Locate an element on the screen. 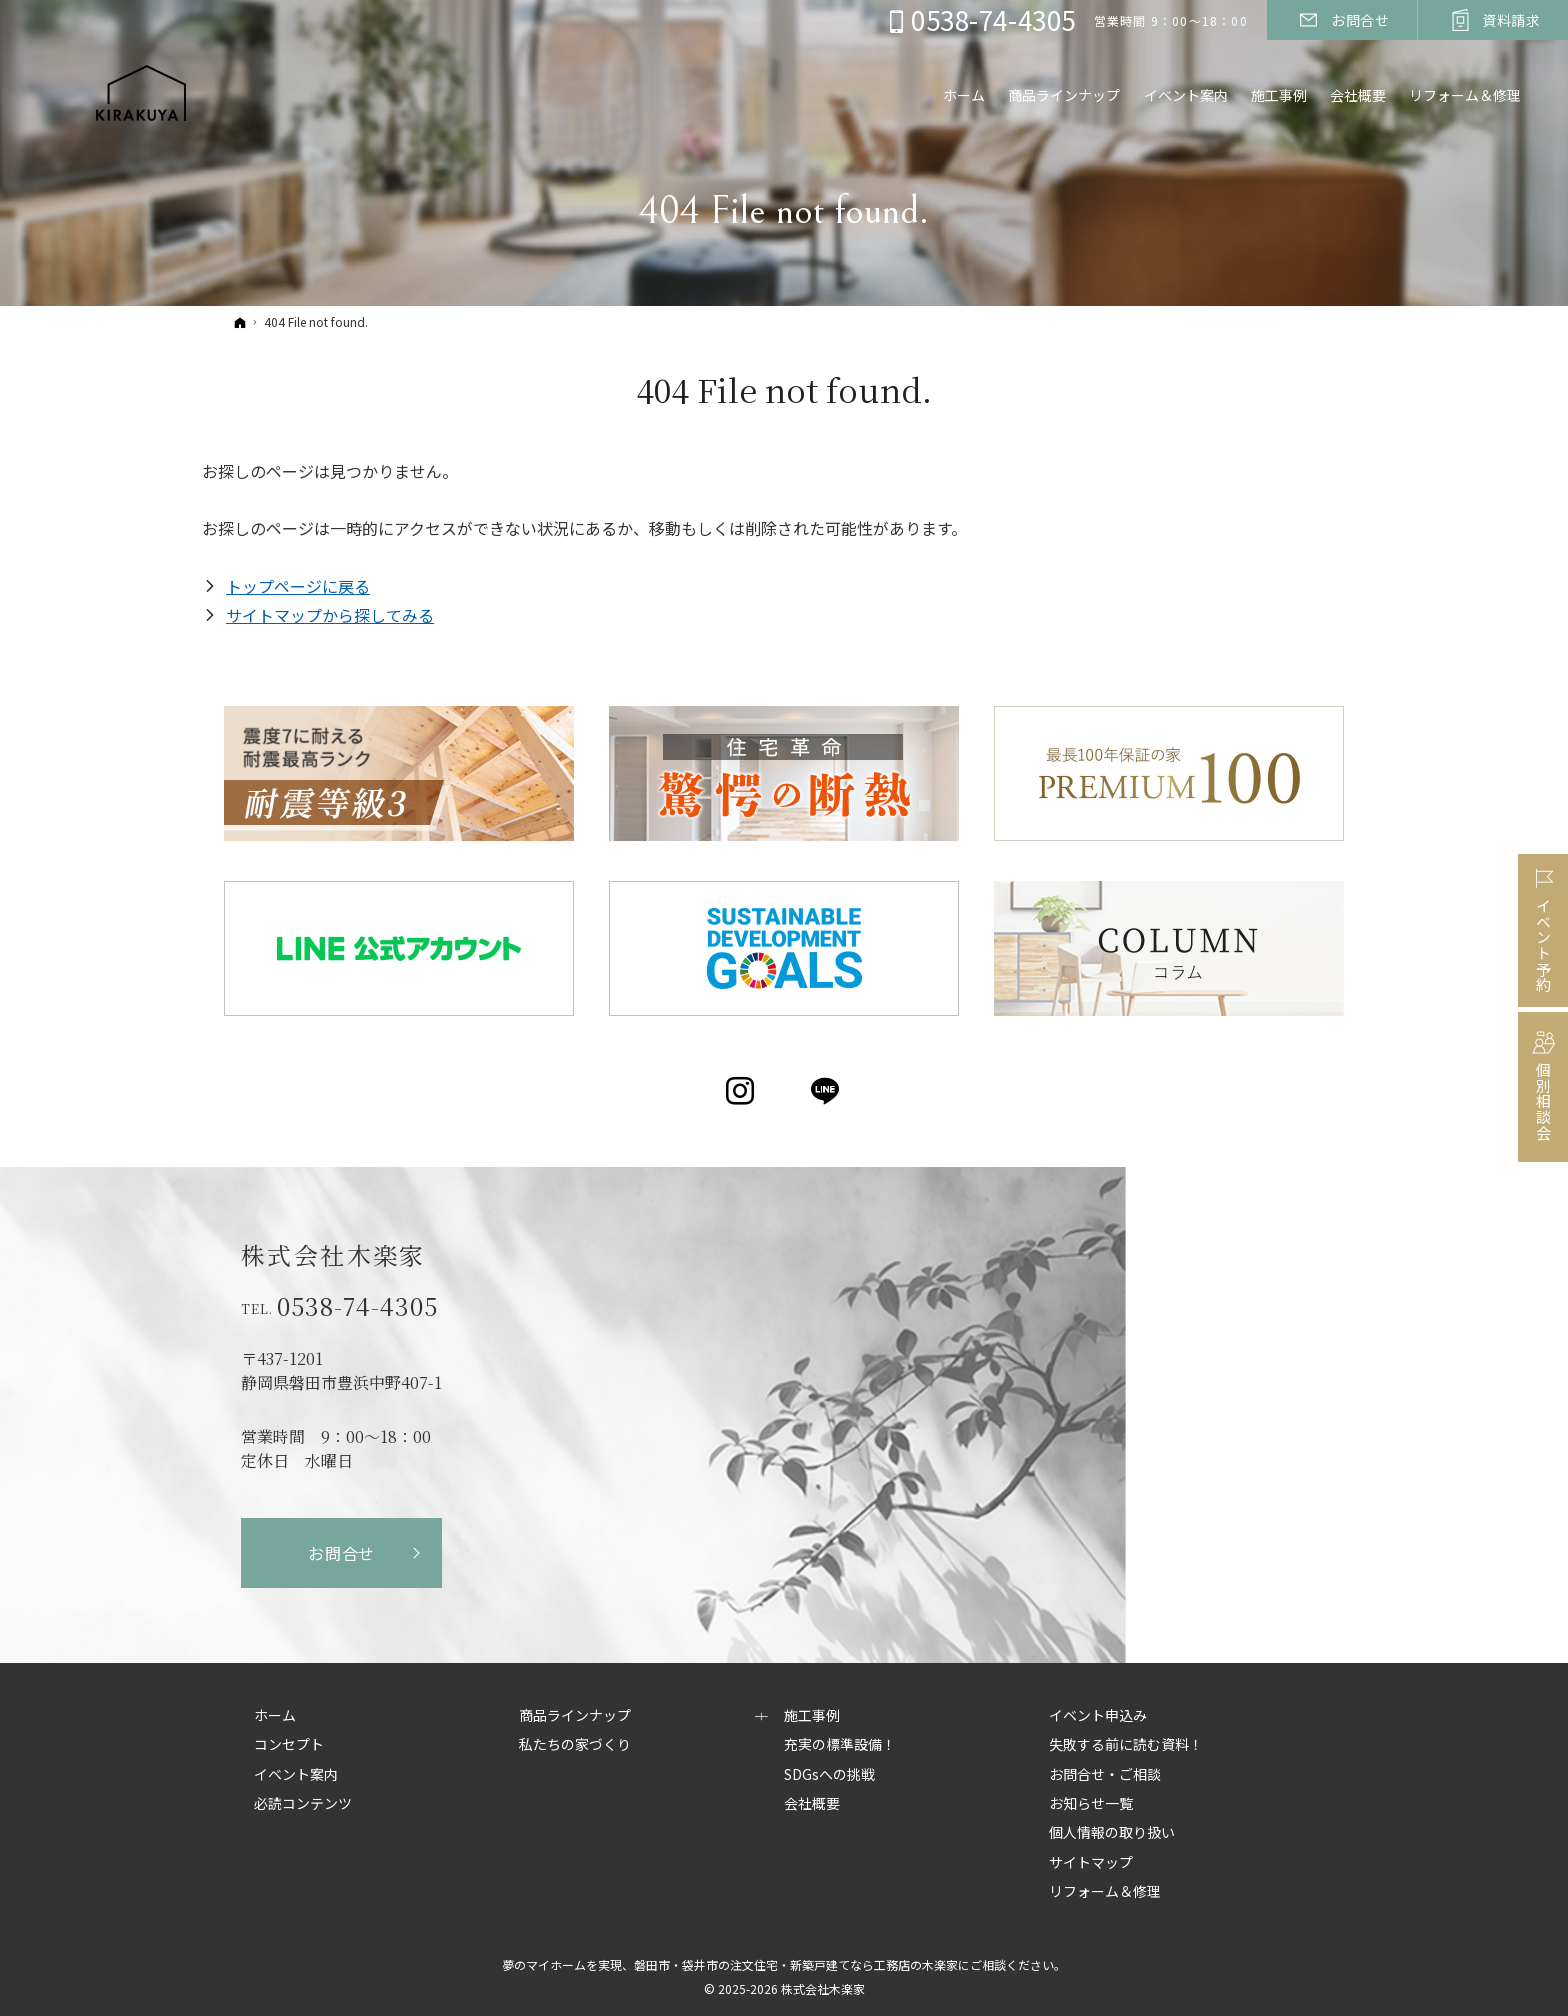 The height and width of the screenshot is (2016, 1568). SDGsへの挑戦 is located at coordinates (829, 1775).